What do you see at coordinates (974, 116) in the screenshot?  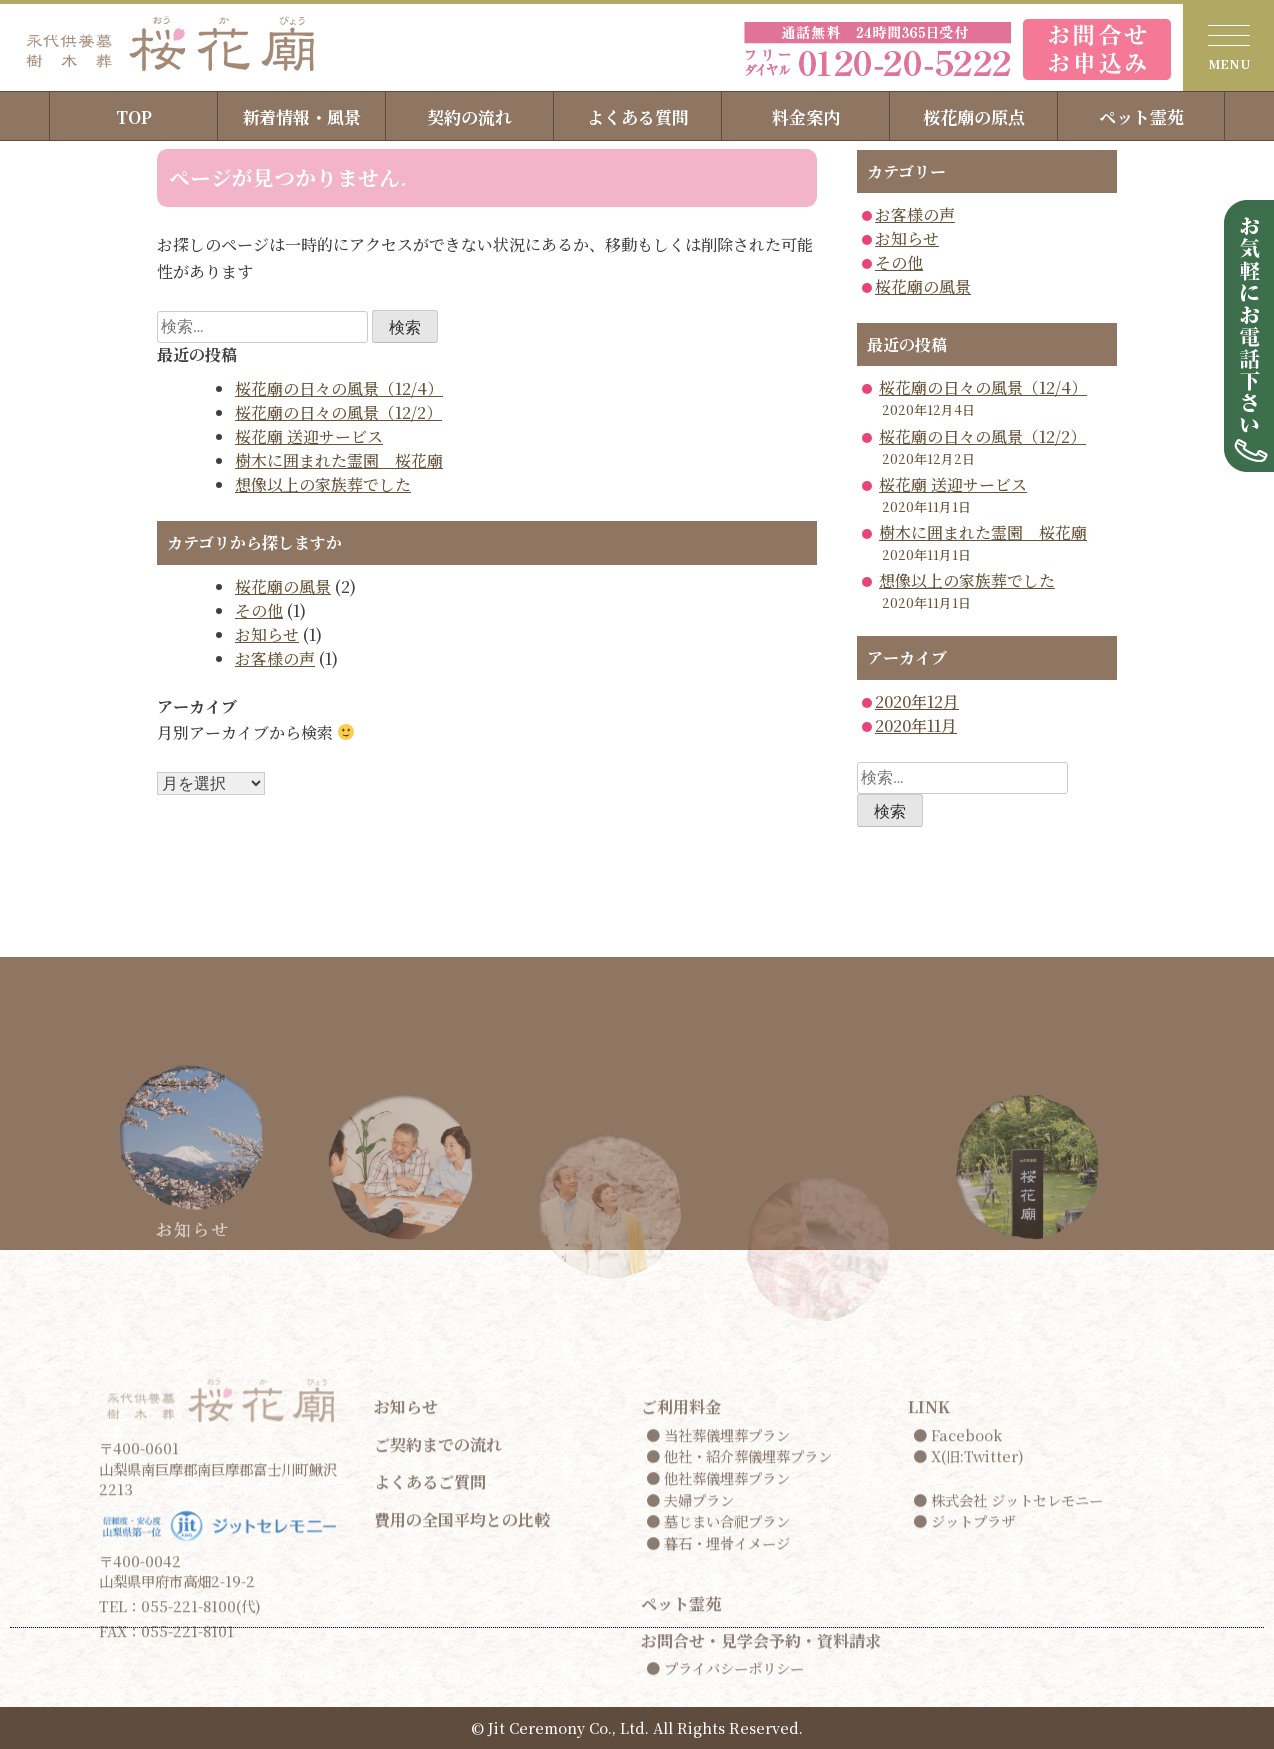 I see `桜花廟の原点` at bounding box center [974, 116].